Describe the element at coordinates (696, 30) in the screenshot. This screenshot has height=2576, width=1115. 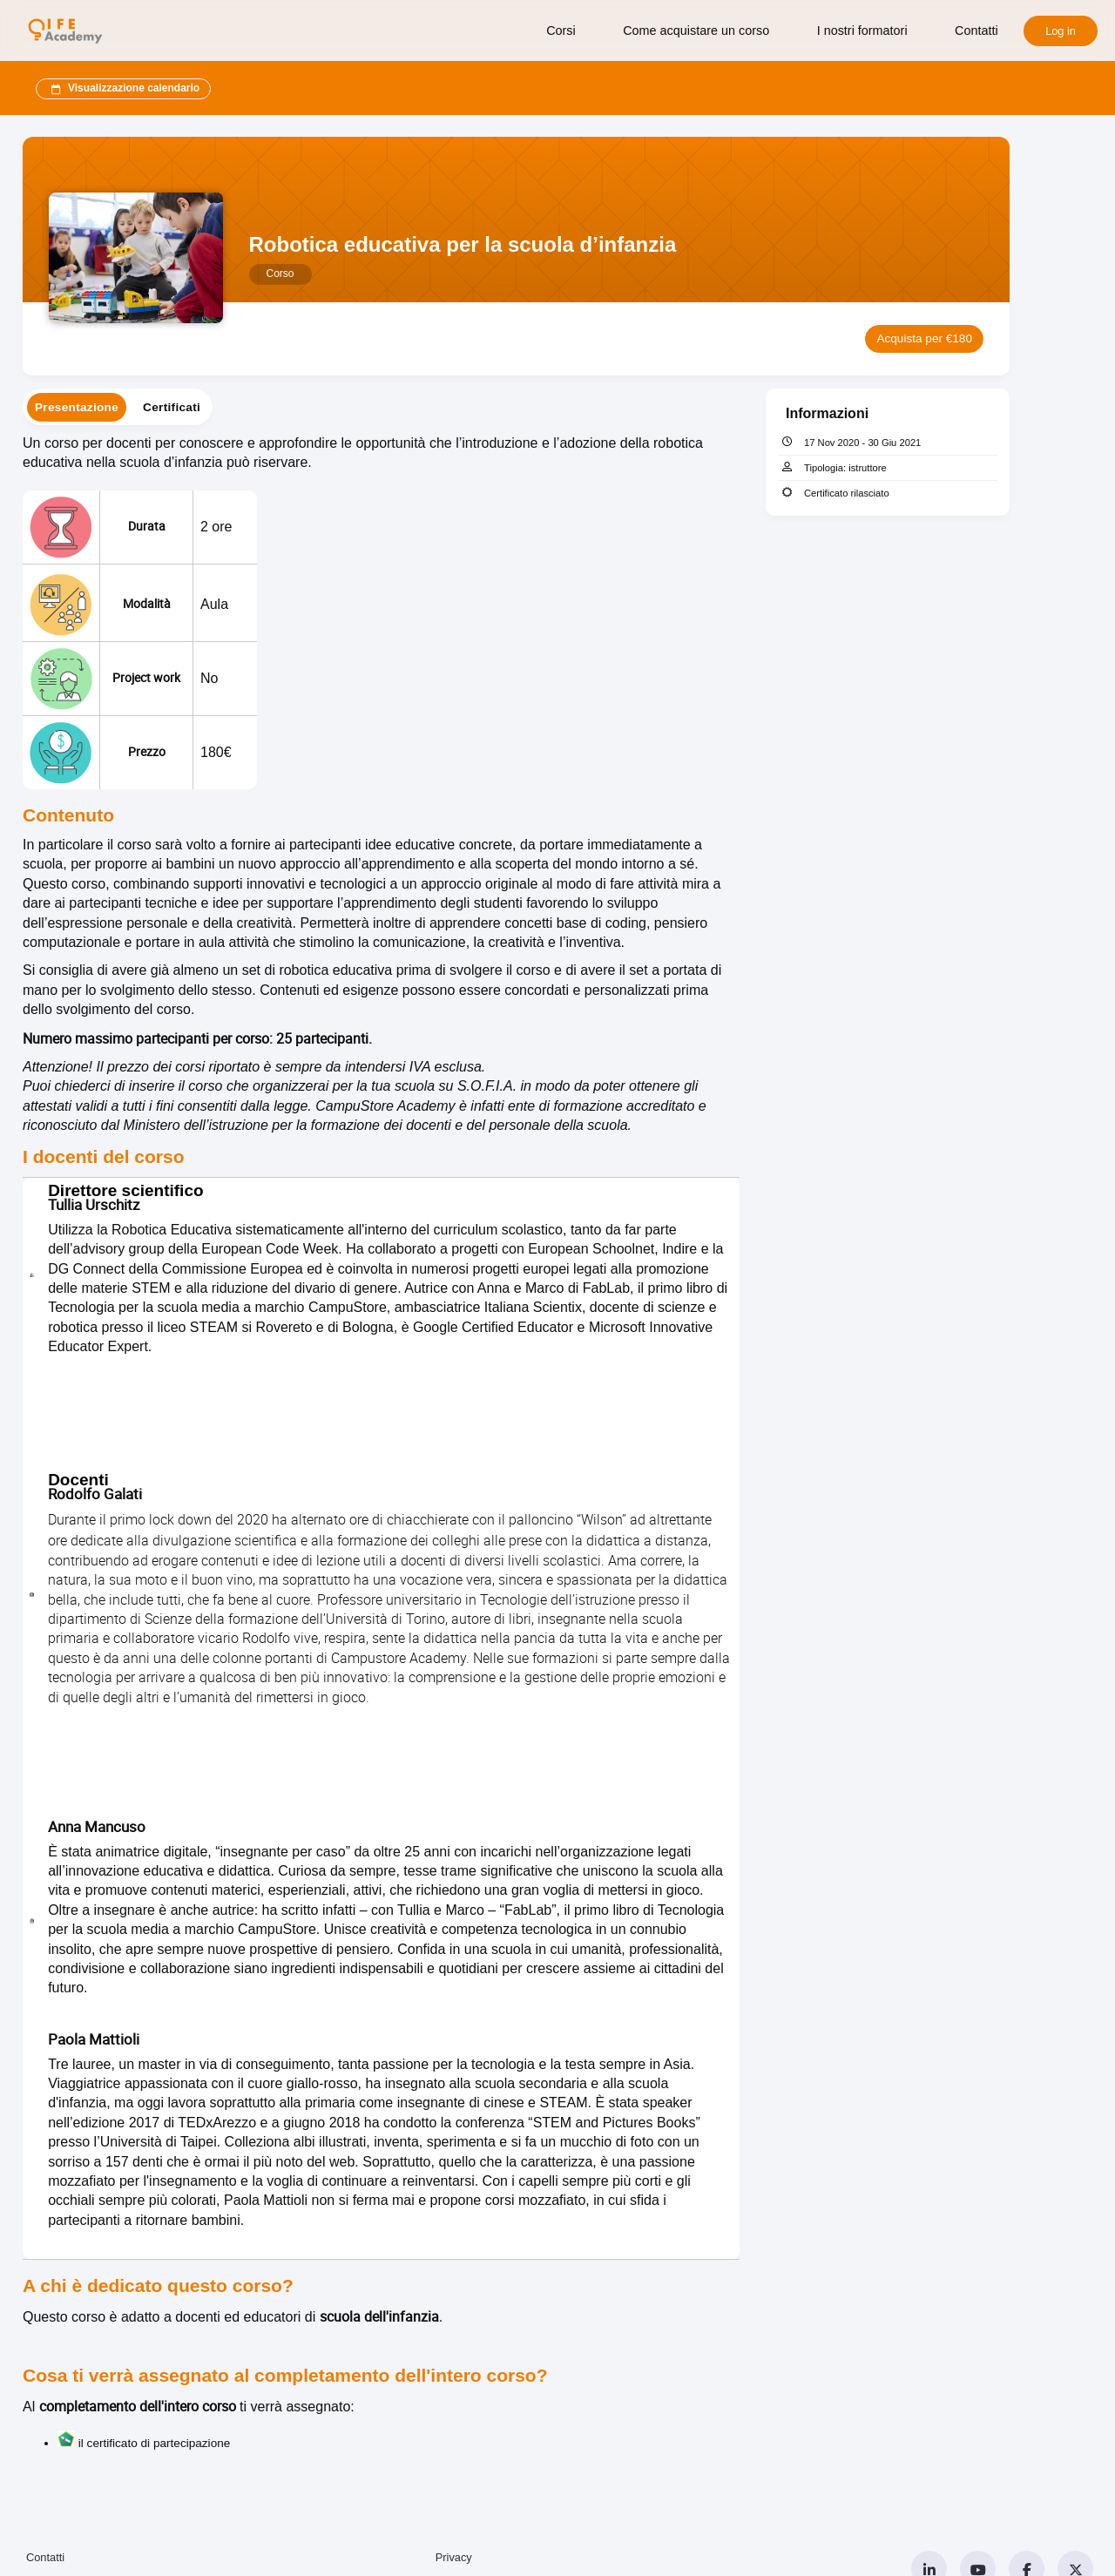
I see `Come acquistare un corso` at that location.